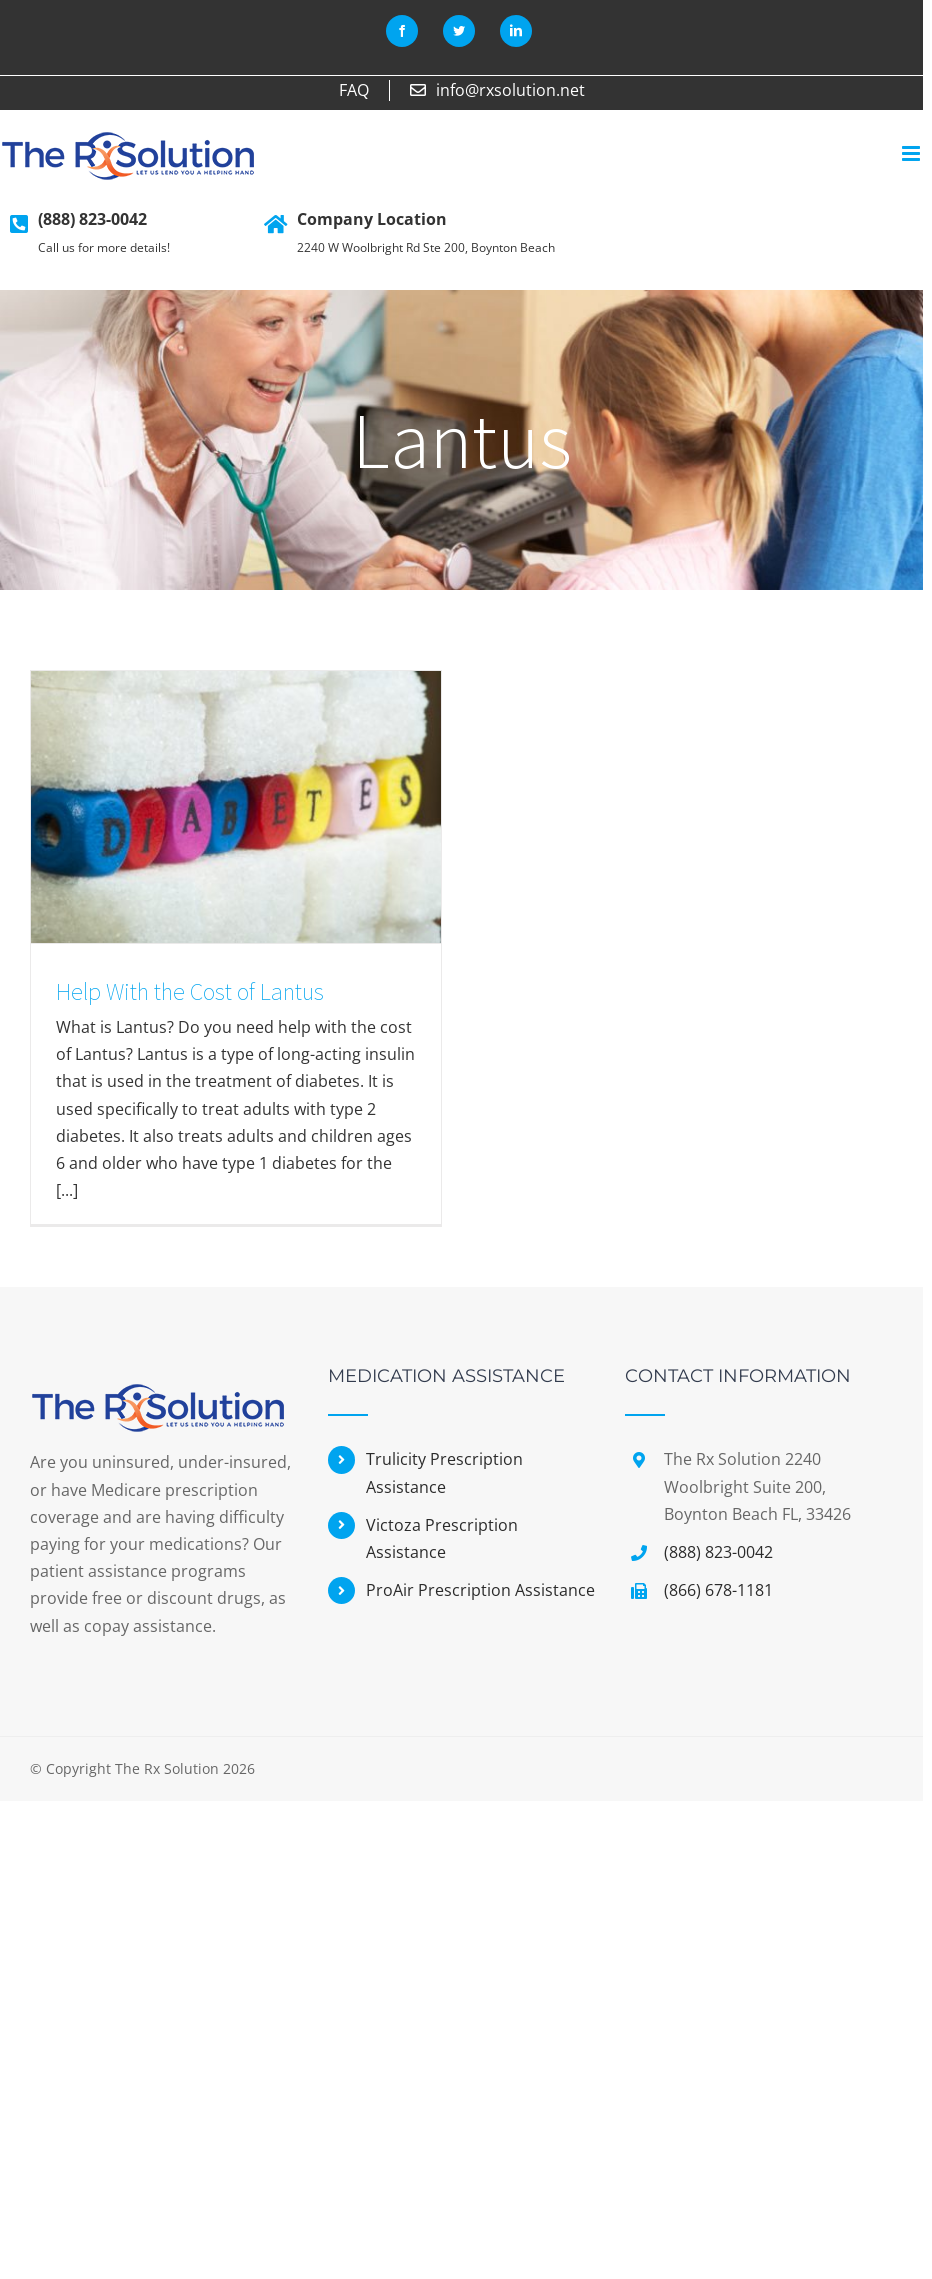  Describe the element at coordinates (444, 1472) in the screenshot. I see `Trulicity Prescription Assistance` at that location.